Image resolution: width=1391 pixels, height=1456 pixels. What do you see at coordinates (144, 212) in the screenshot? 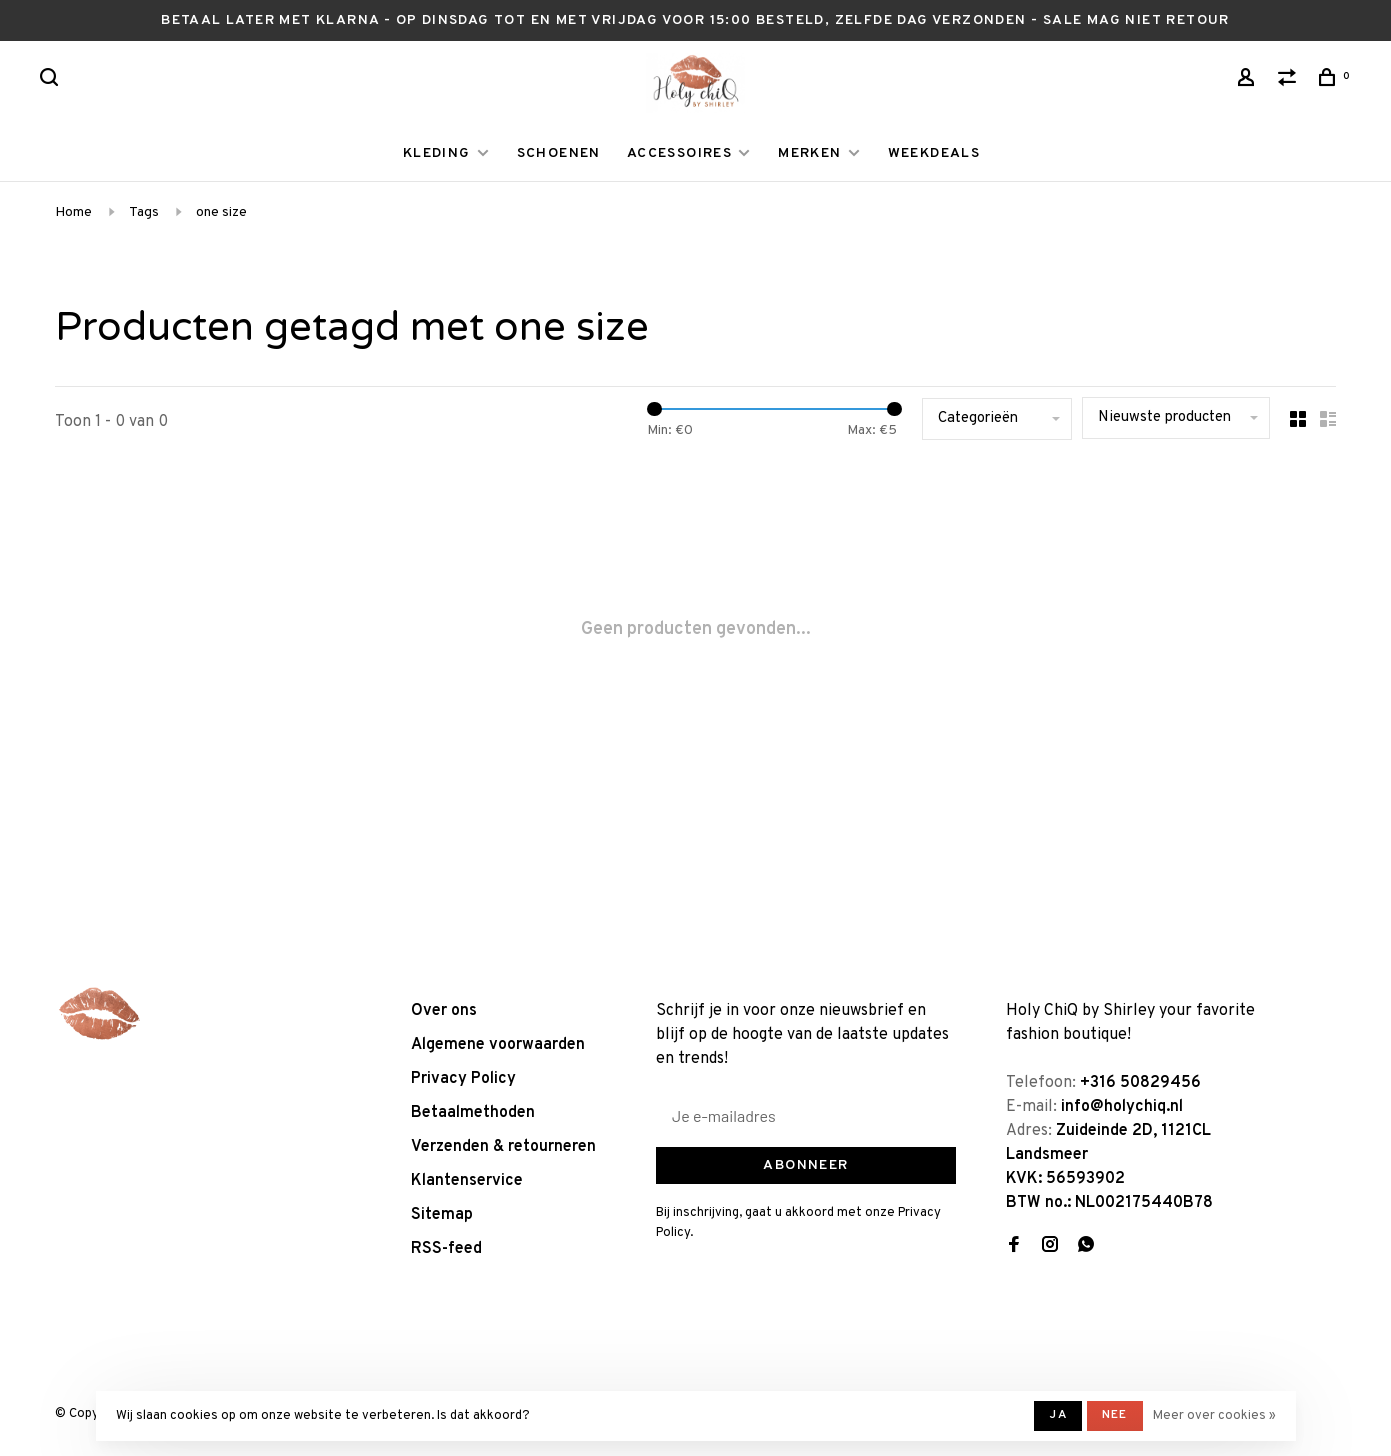
I see `Tags` at bounding box center [144, 212].